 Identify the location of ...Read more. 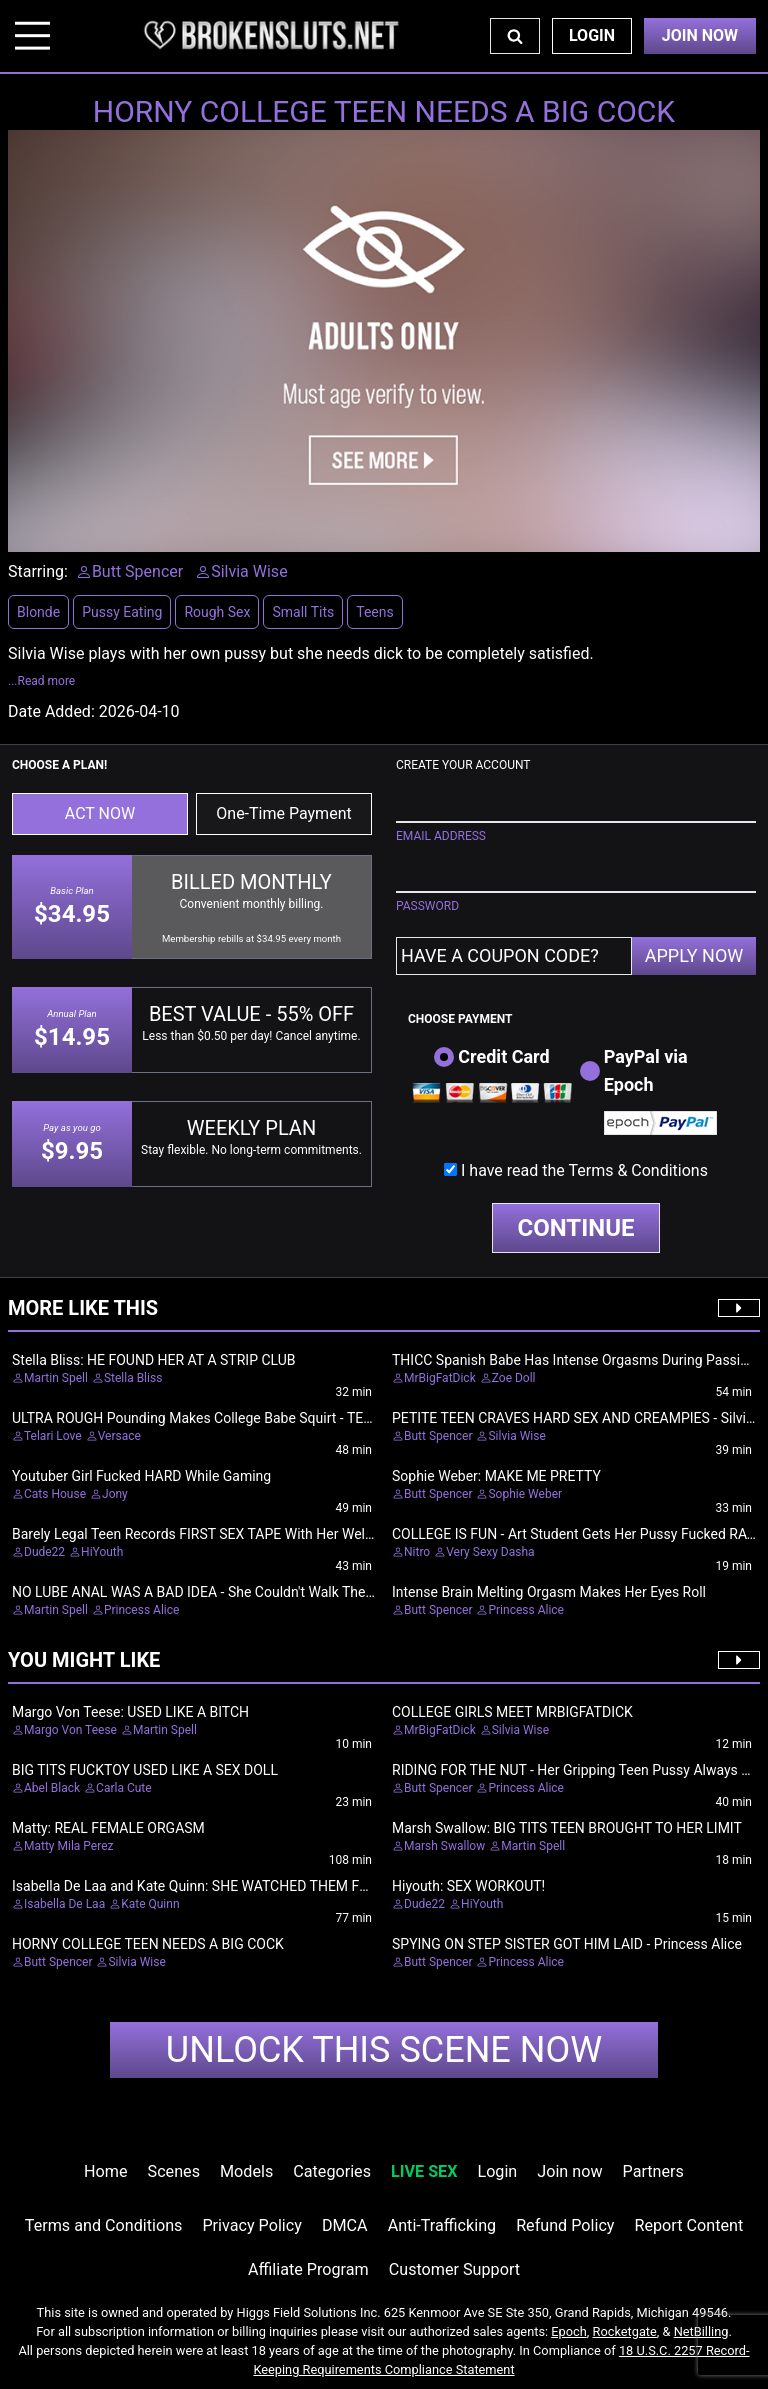
(41, 681).